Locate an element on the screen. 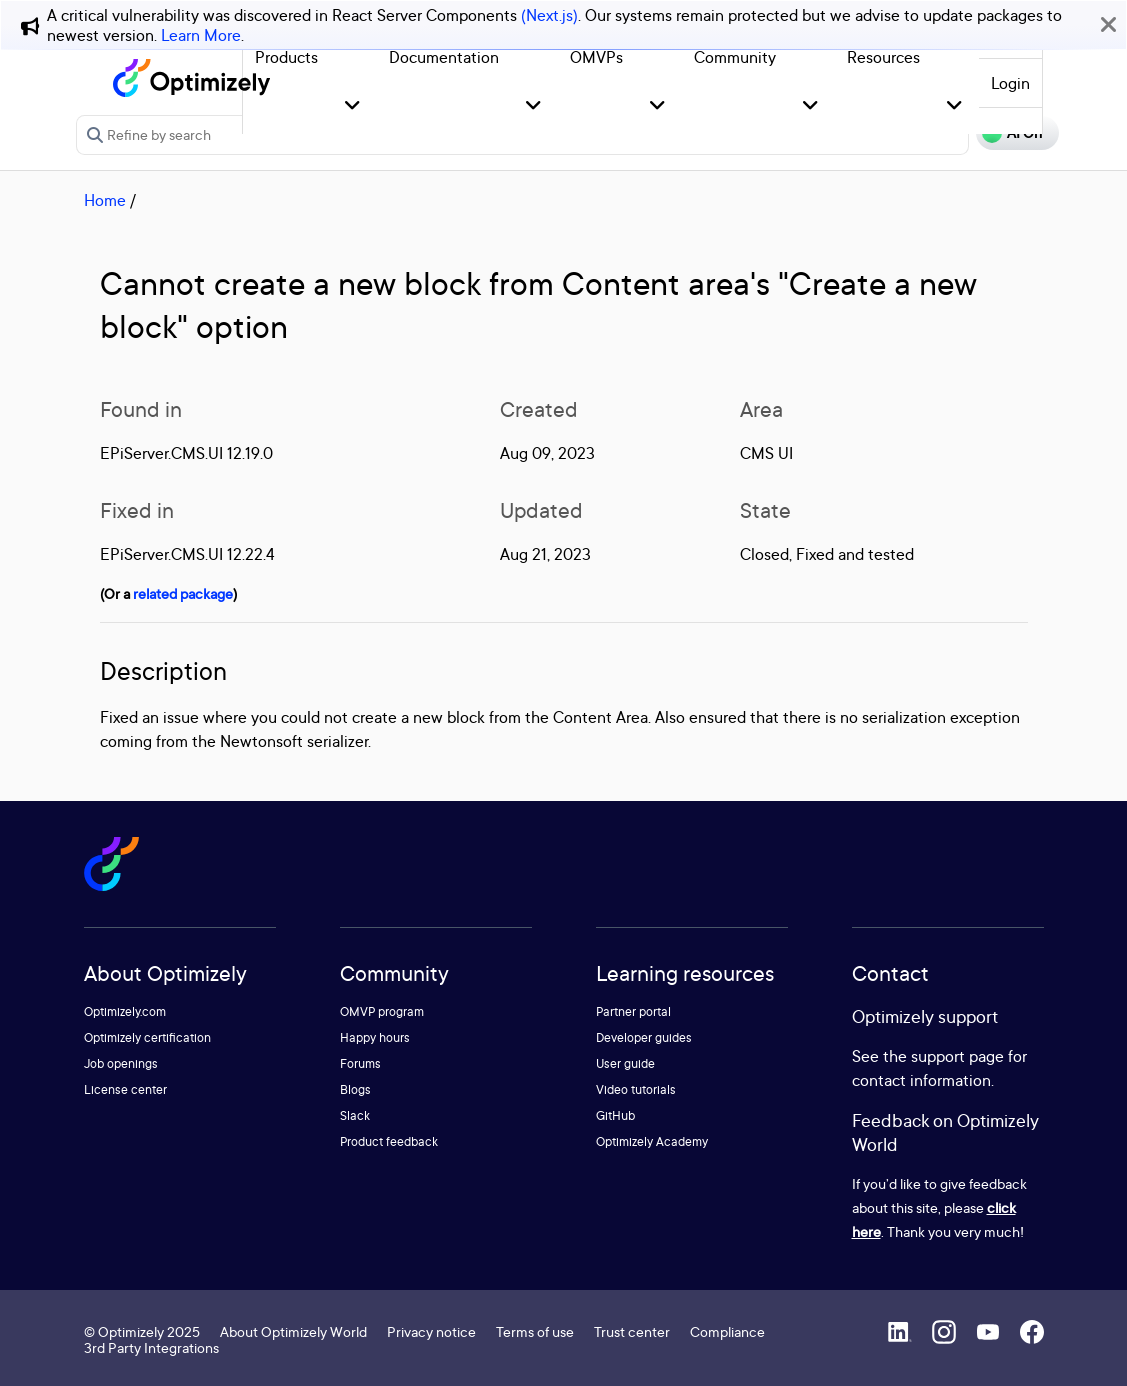 Image resolution: width=1127 pixels, height=1386 pixels. OMVPs is located at coordinates (596, 57).